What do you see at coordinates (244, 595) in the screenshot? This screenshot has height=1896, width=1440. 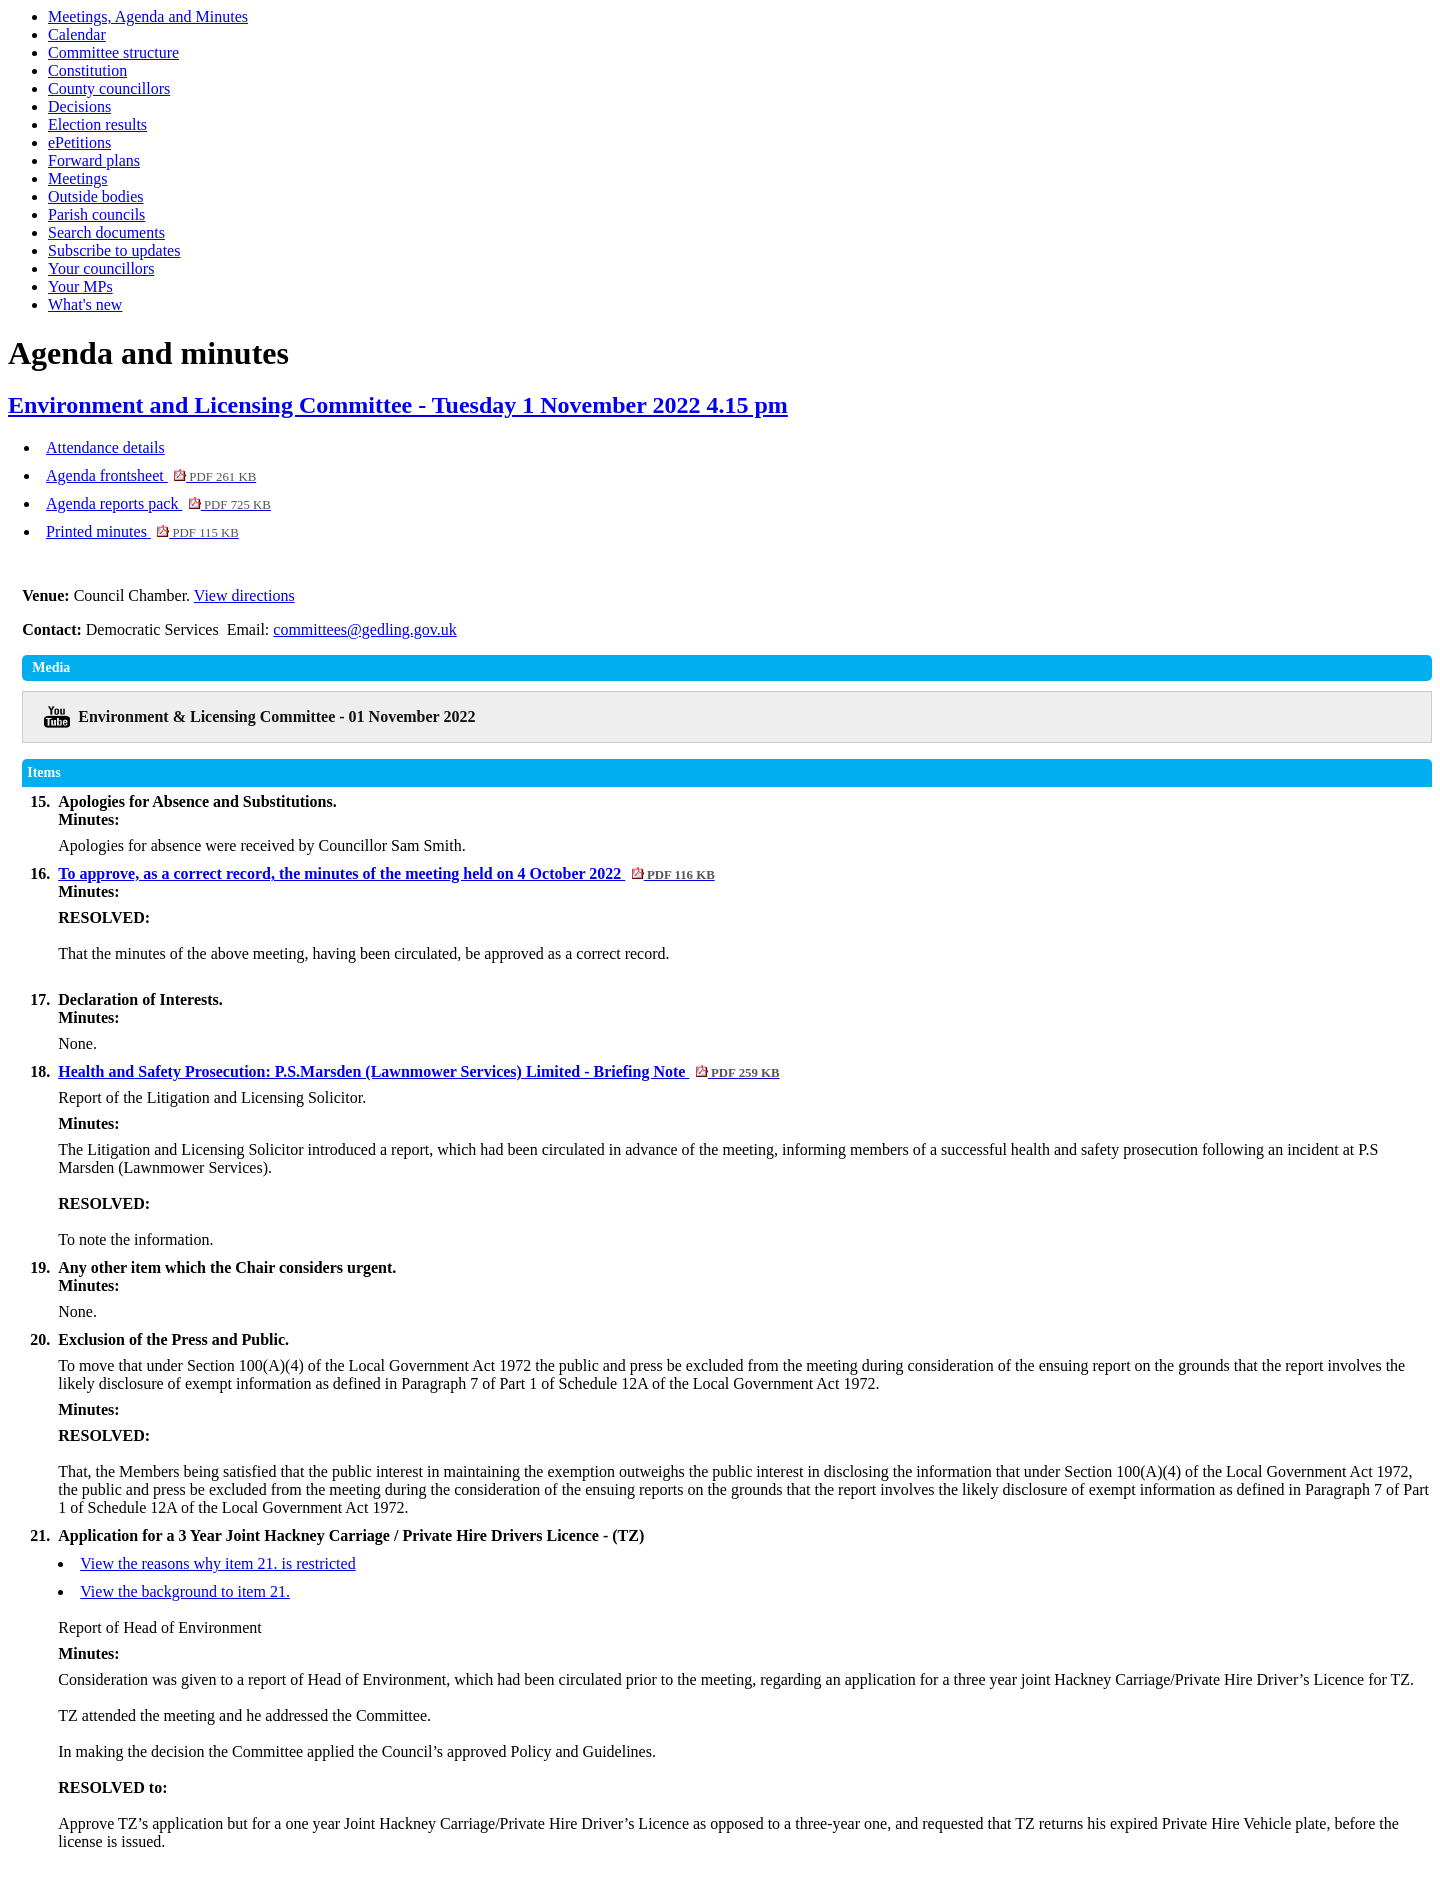 I see `View directions` at bounding box center [244, 595].